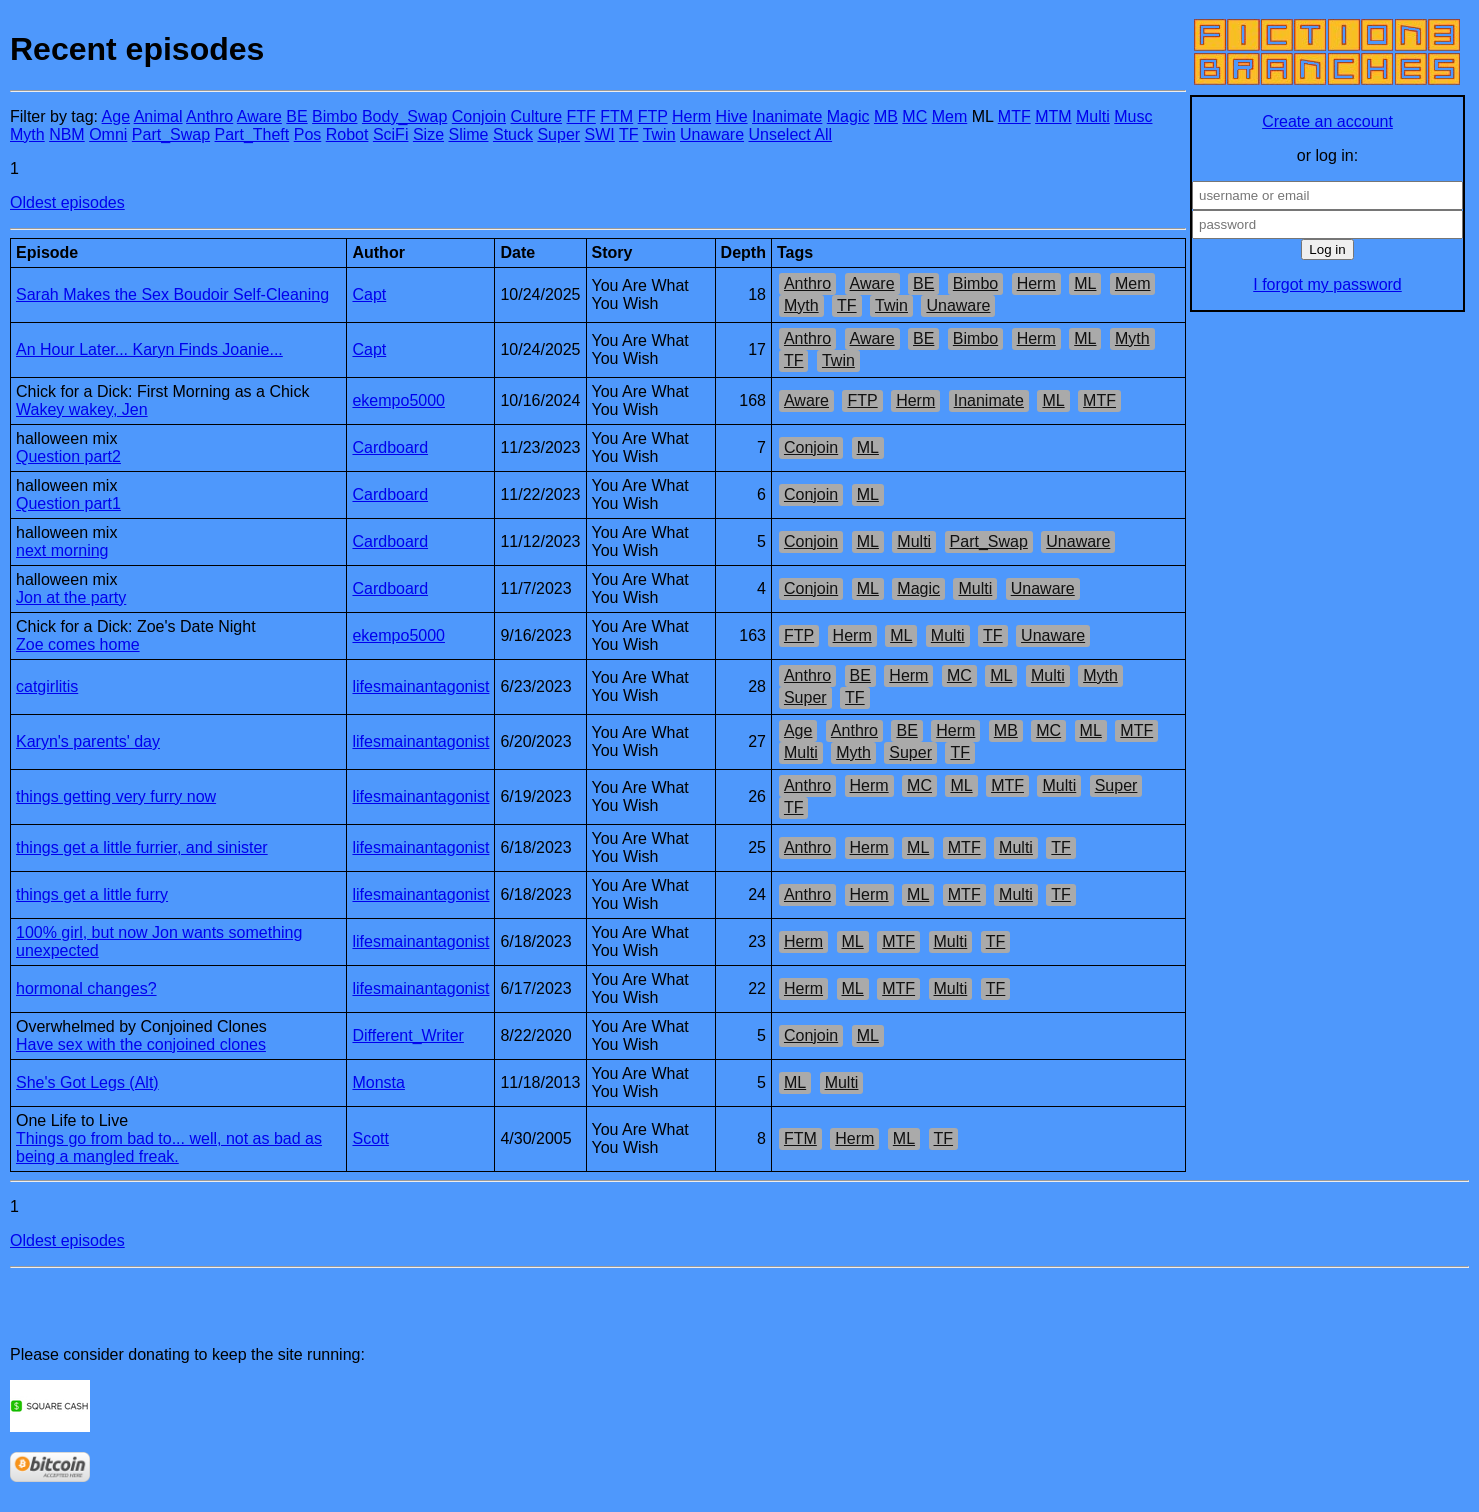 The width and height of the screenshot is (1479, 1512). What do you see at coordinates (558, 134) in the screenshot?
I see `Super` at bounding box center [558, 134].